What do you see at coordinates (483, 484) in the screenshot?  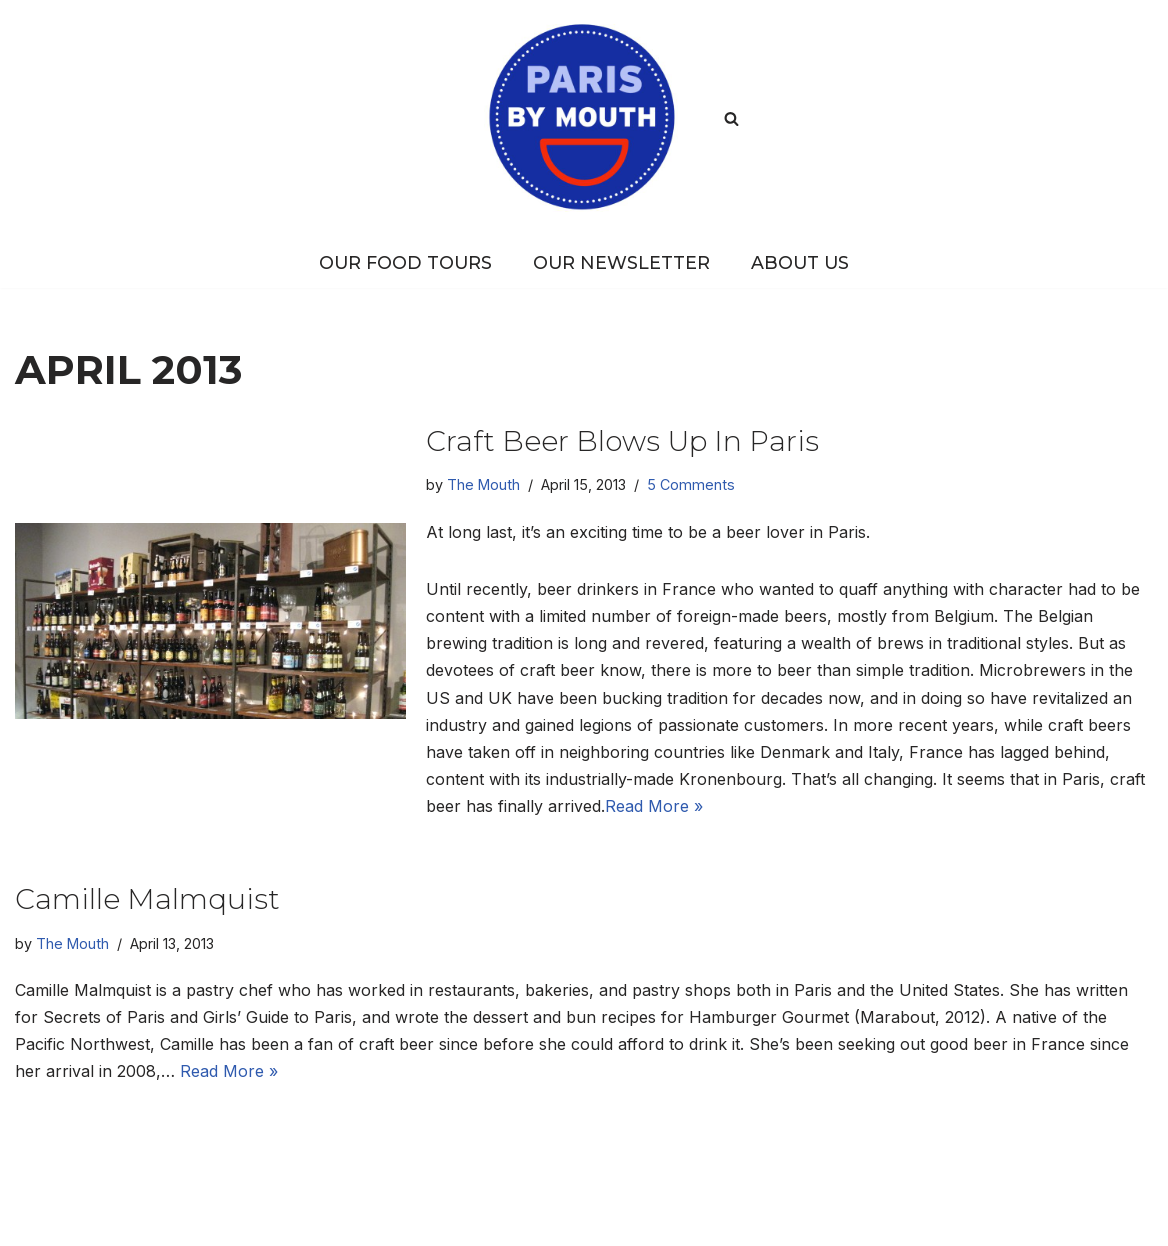 I see `The Mouth` at bounding box center [483, 484].